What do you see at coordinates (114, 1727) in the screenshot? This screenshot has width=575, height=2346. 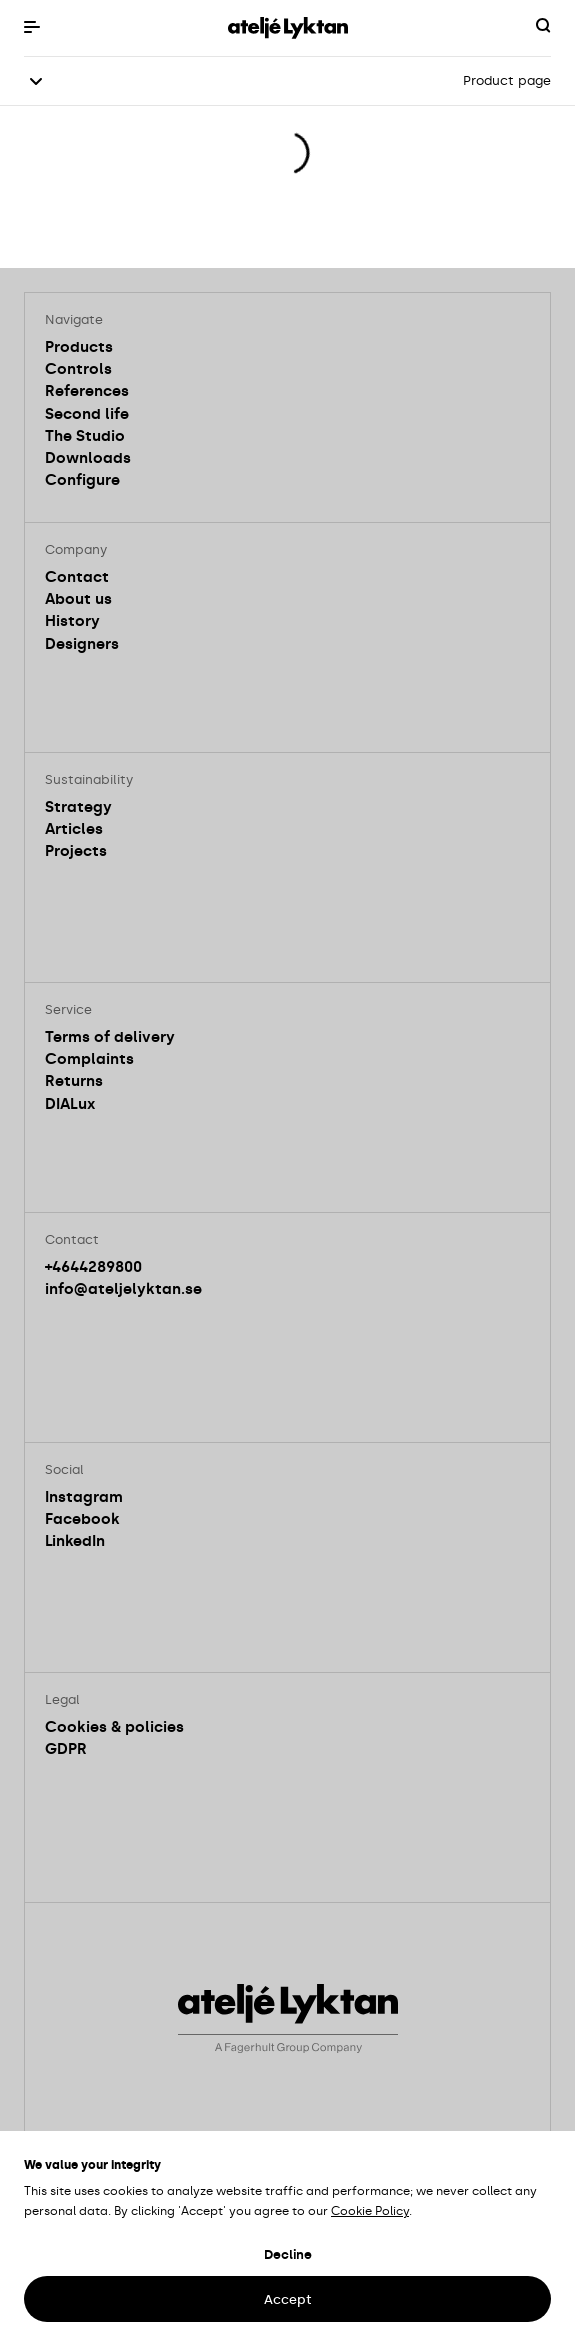 I see `Cookies & policies` at bounding box center [114, 1727].